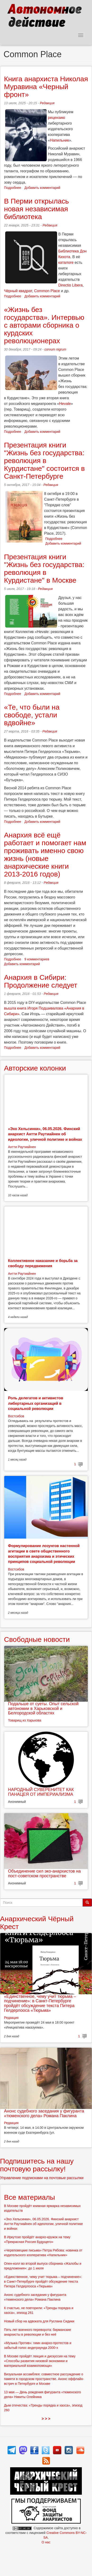  What do you see at coordinates (65, 404) in the screenshot?
I see `Hevale` at bounding box center [65, 404].